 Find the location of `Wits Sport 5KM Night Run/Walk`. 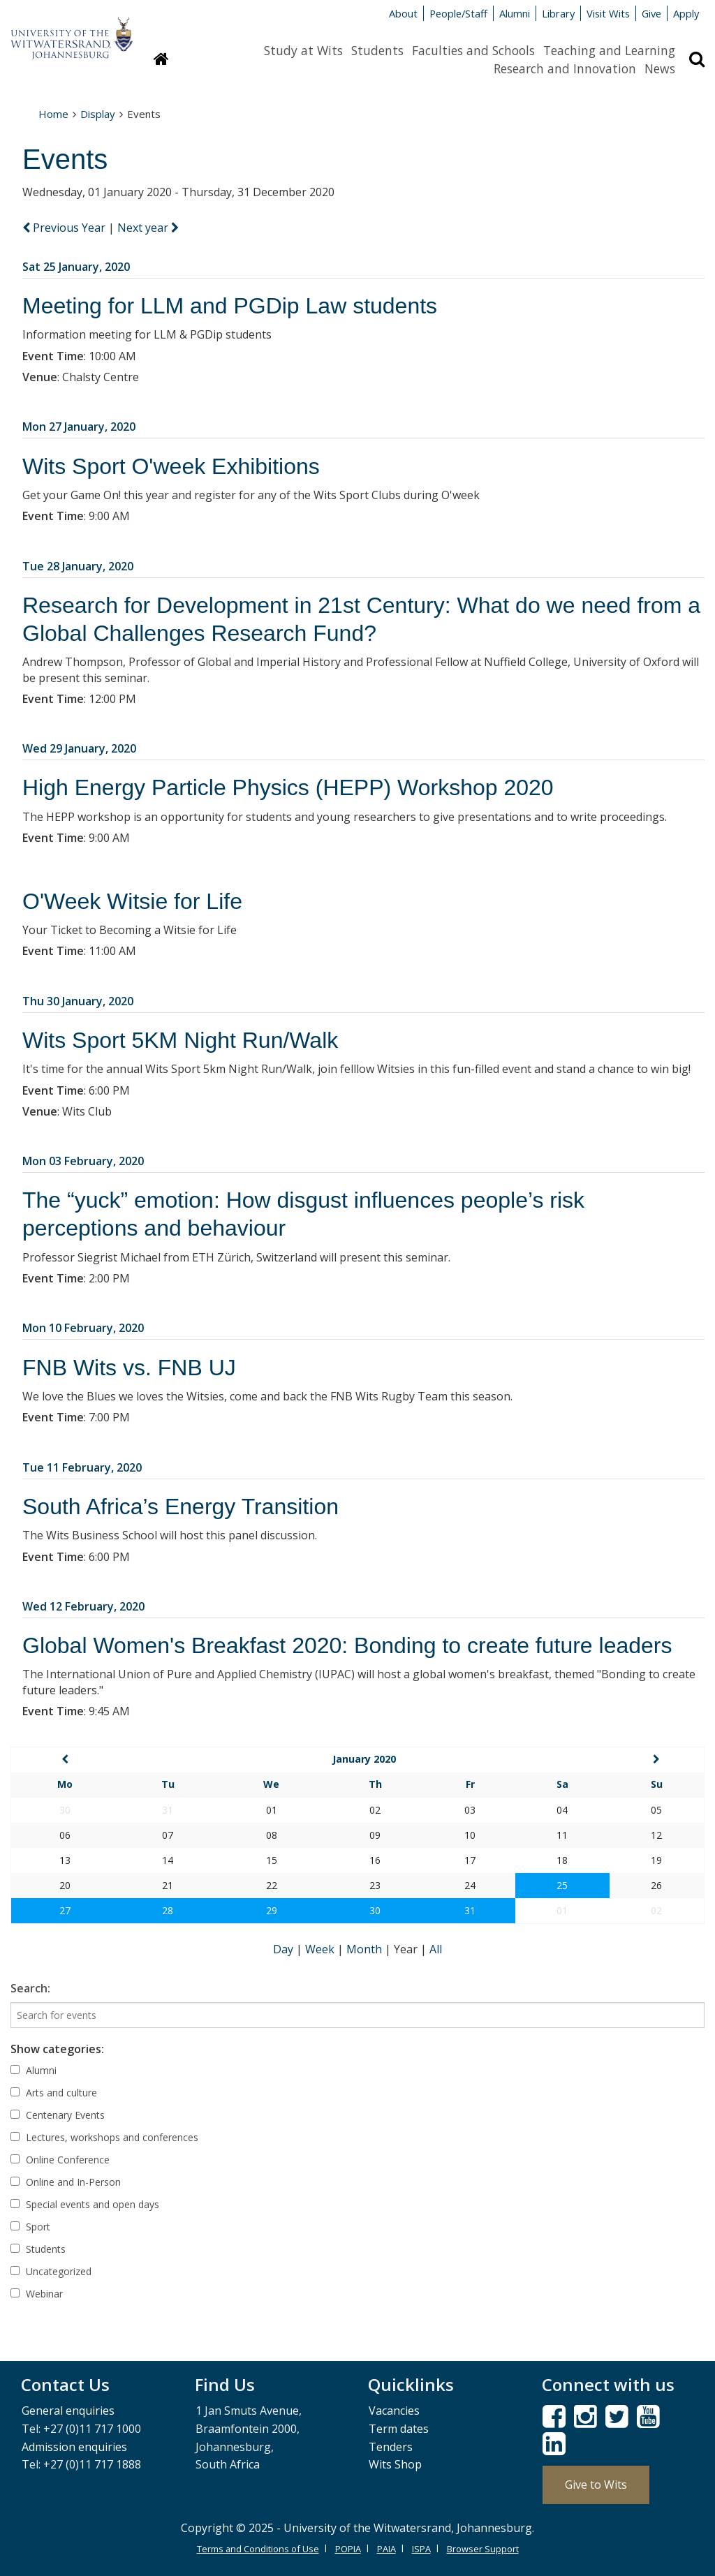

Wits Sport 5KM Night Run/Walk is located at coordinates (180, 1040).